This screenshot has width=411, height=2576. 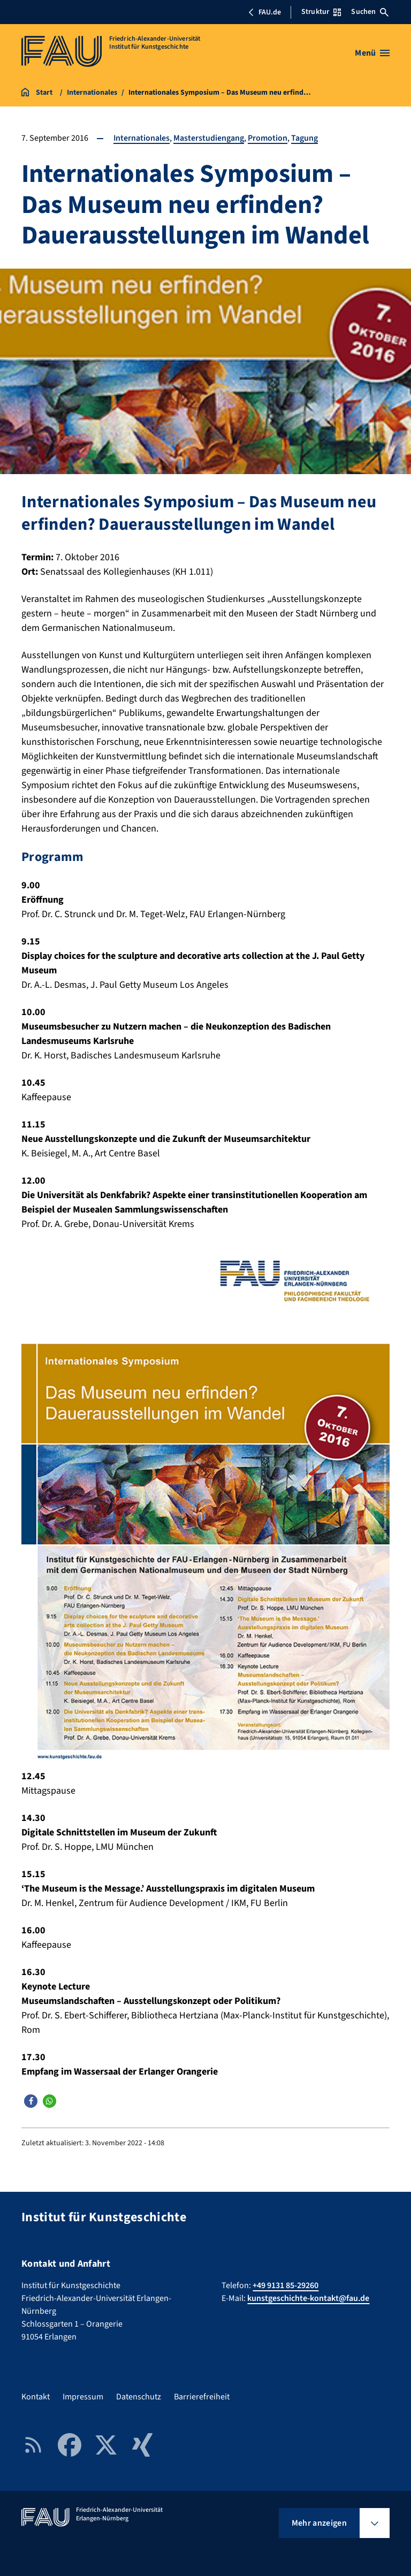 I want to click on Kontakt, so click(x=35, y=2396).